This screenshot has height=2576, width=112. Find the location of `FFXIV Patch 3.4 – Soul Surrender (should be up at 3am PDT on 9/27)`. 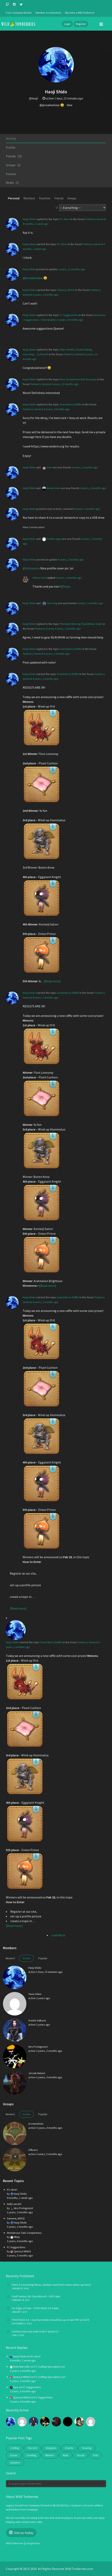

FFXIV Patch 3.4 – Soul Surrender (should be up at 3am PDT on 9/27) is located at coordinates (50, 2320).